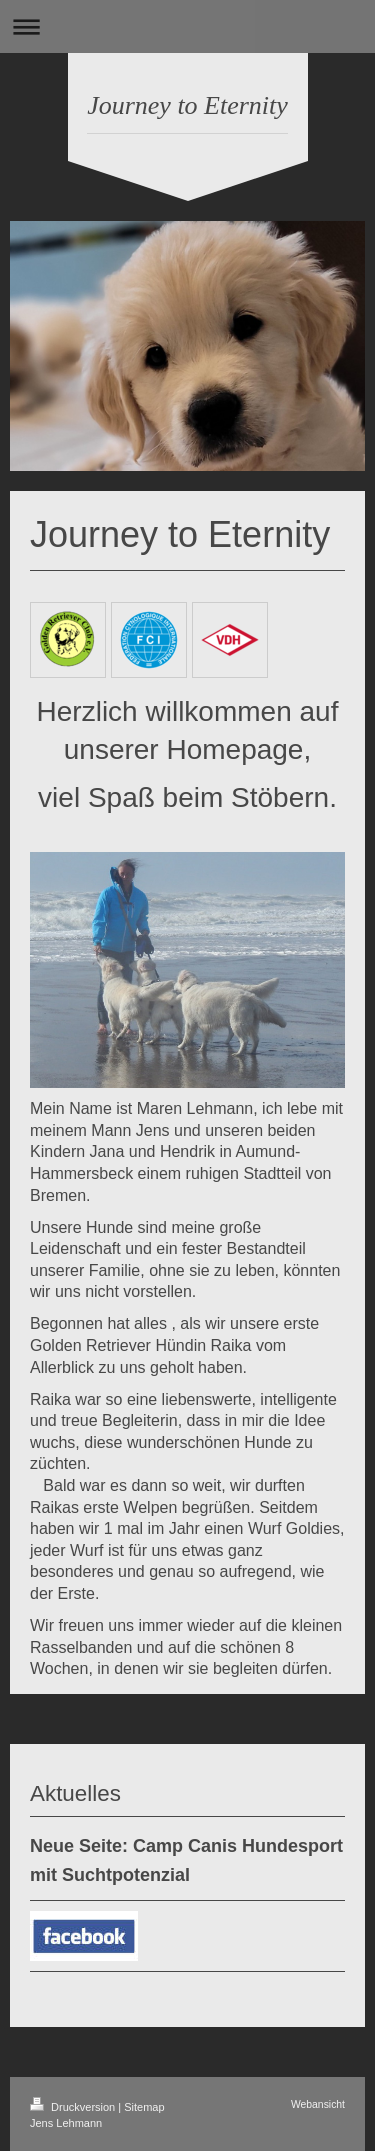 This screenshot has width=375, height=2151. What do you see at coordinates (187, 105) in the screenshot?
I see `Journey to Eternity` at bounding box center [187, 105].